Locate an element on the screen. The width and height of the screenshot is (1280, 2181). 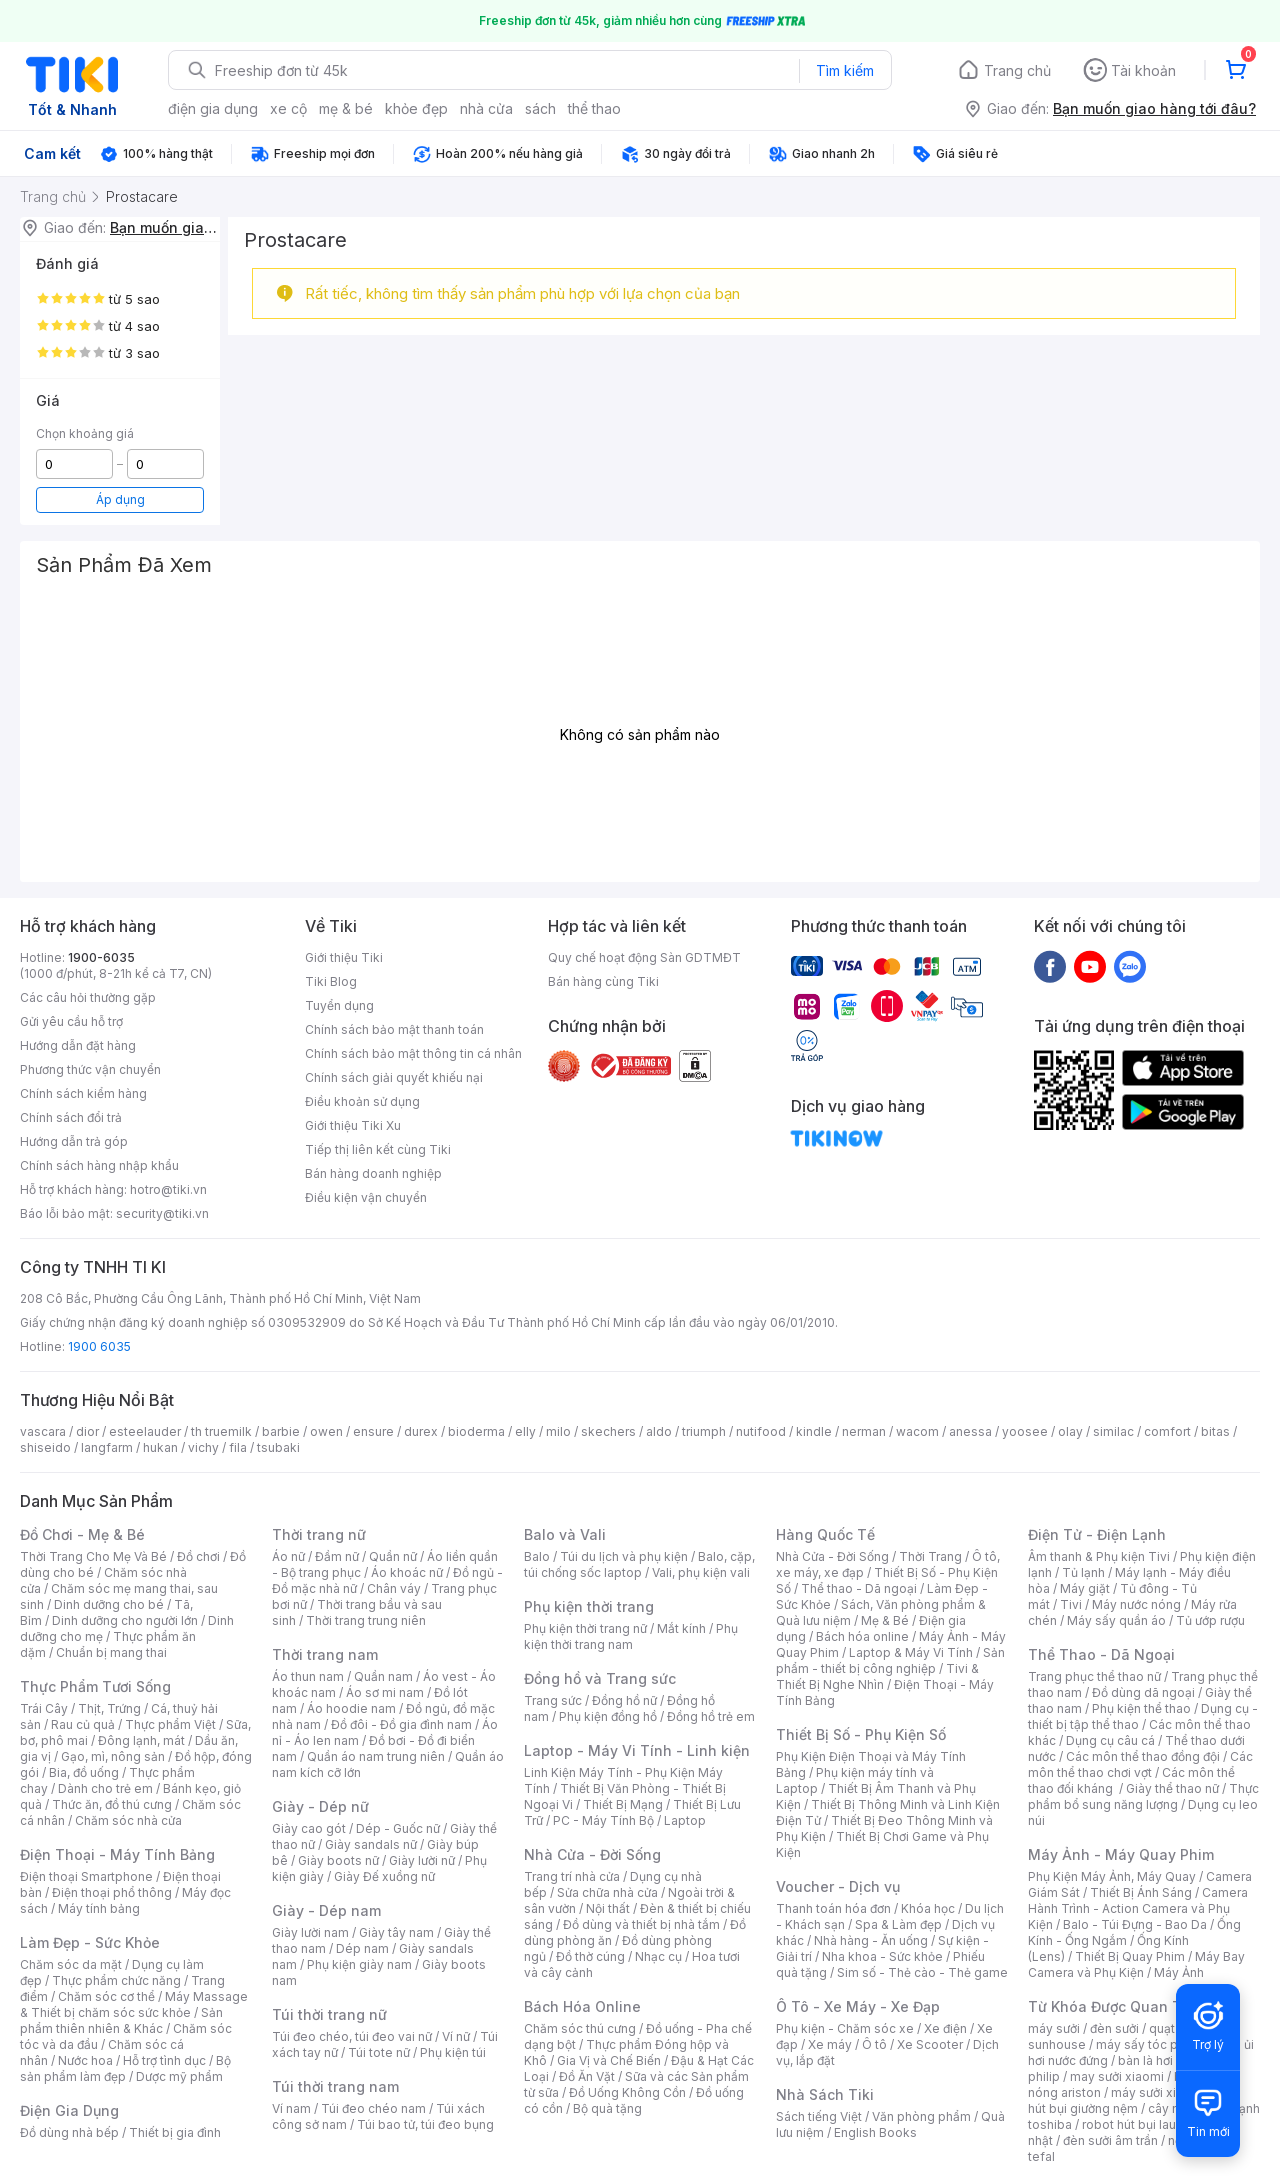
Hướng dẫn đặt hàng is located at coordinates (78, 1045).